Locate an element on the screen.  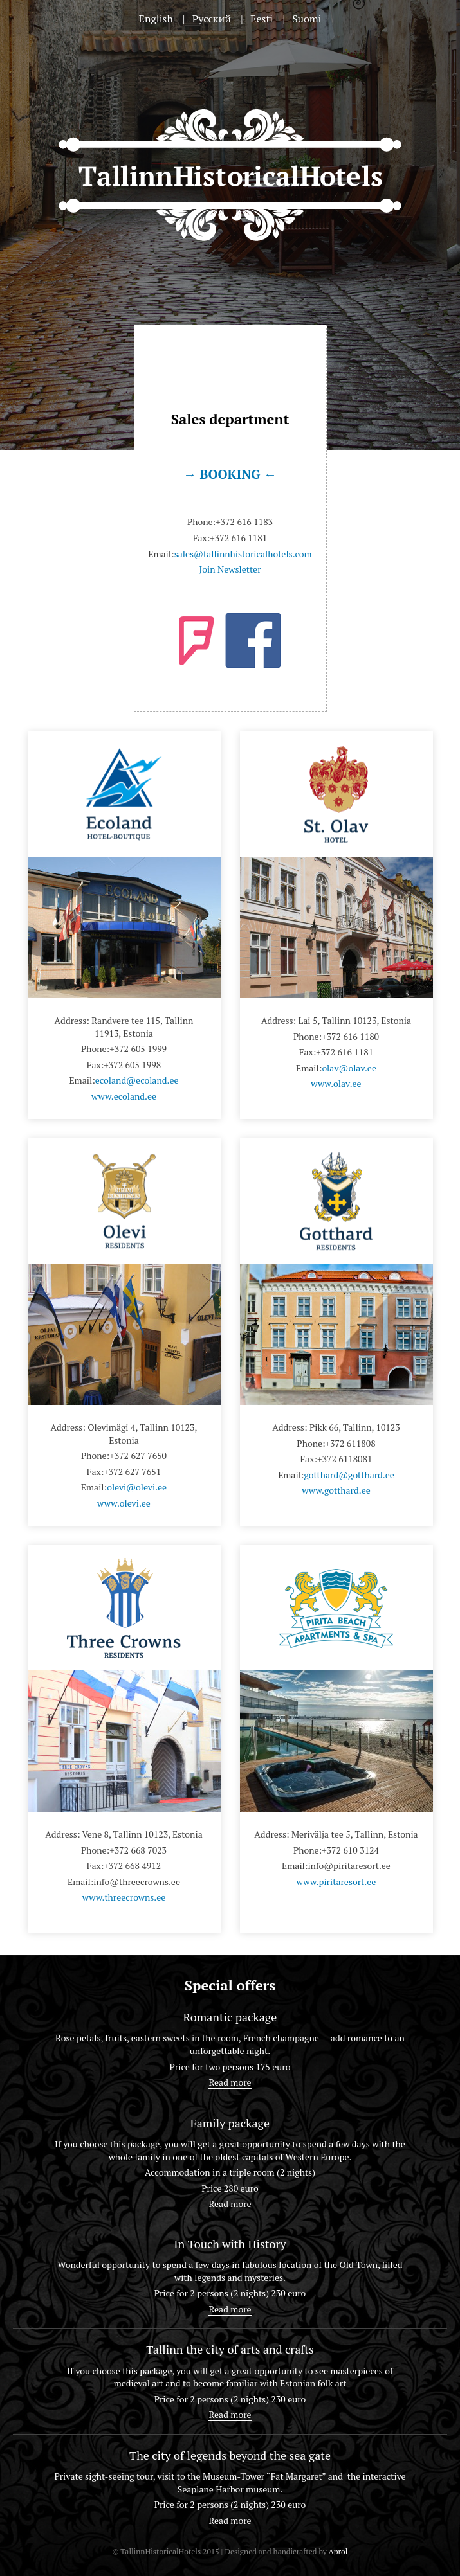
www.olav.ee is located at coordinates (336, 1083).